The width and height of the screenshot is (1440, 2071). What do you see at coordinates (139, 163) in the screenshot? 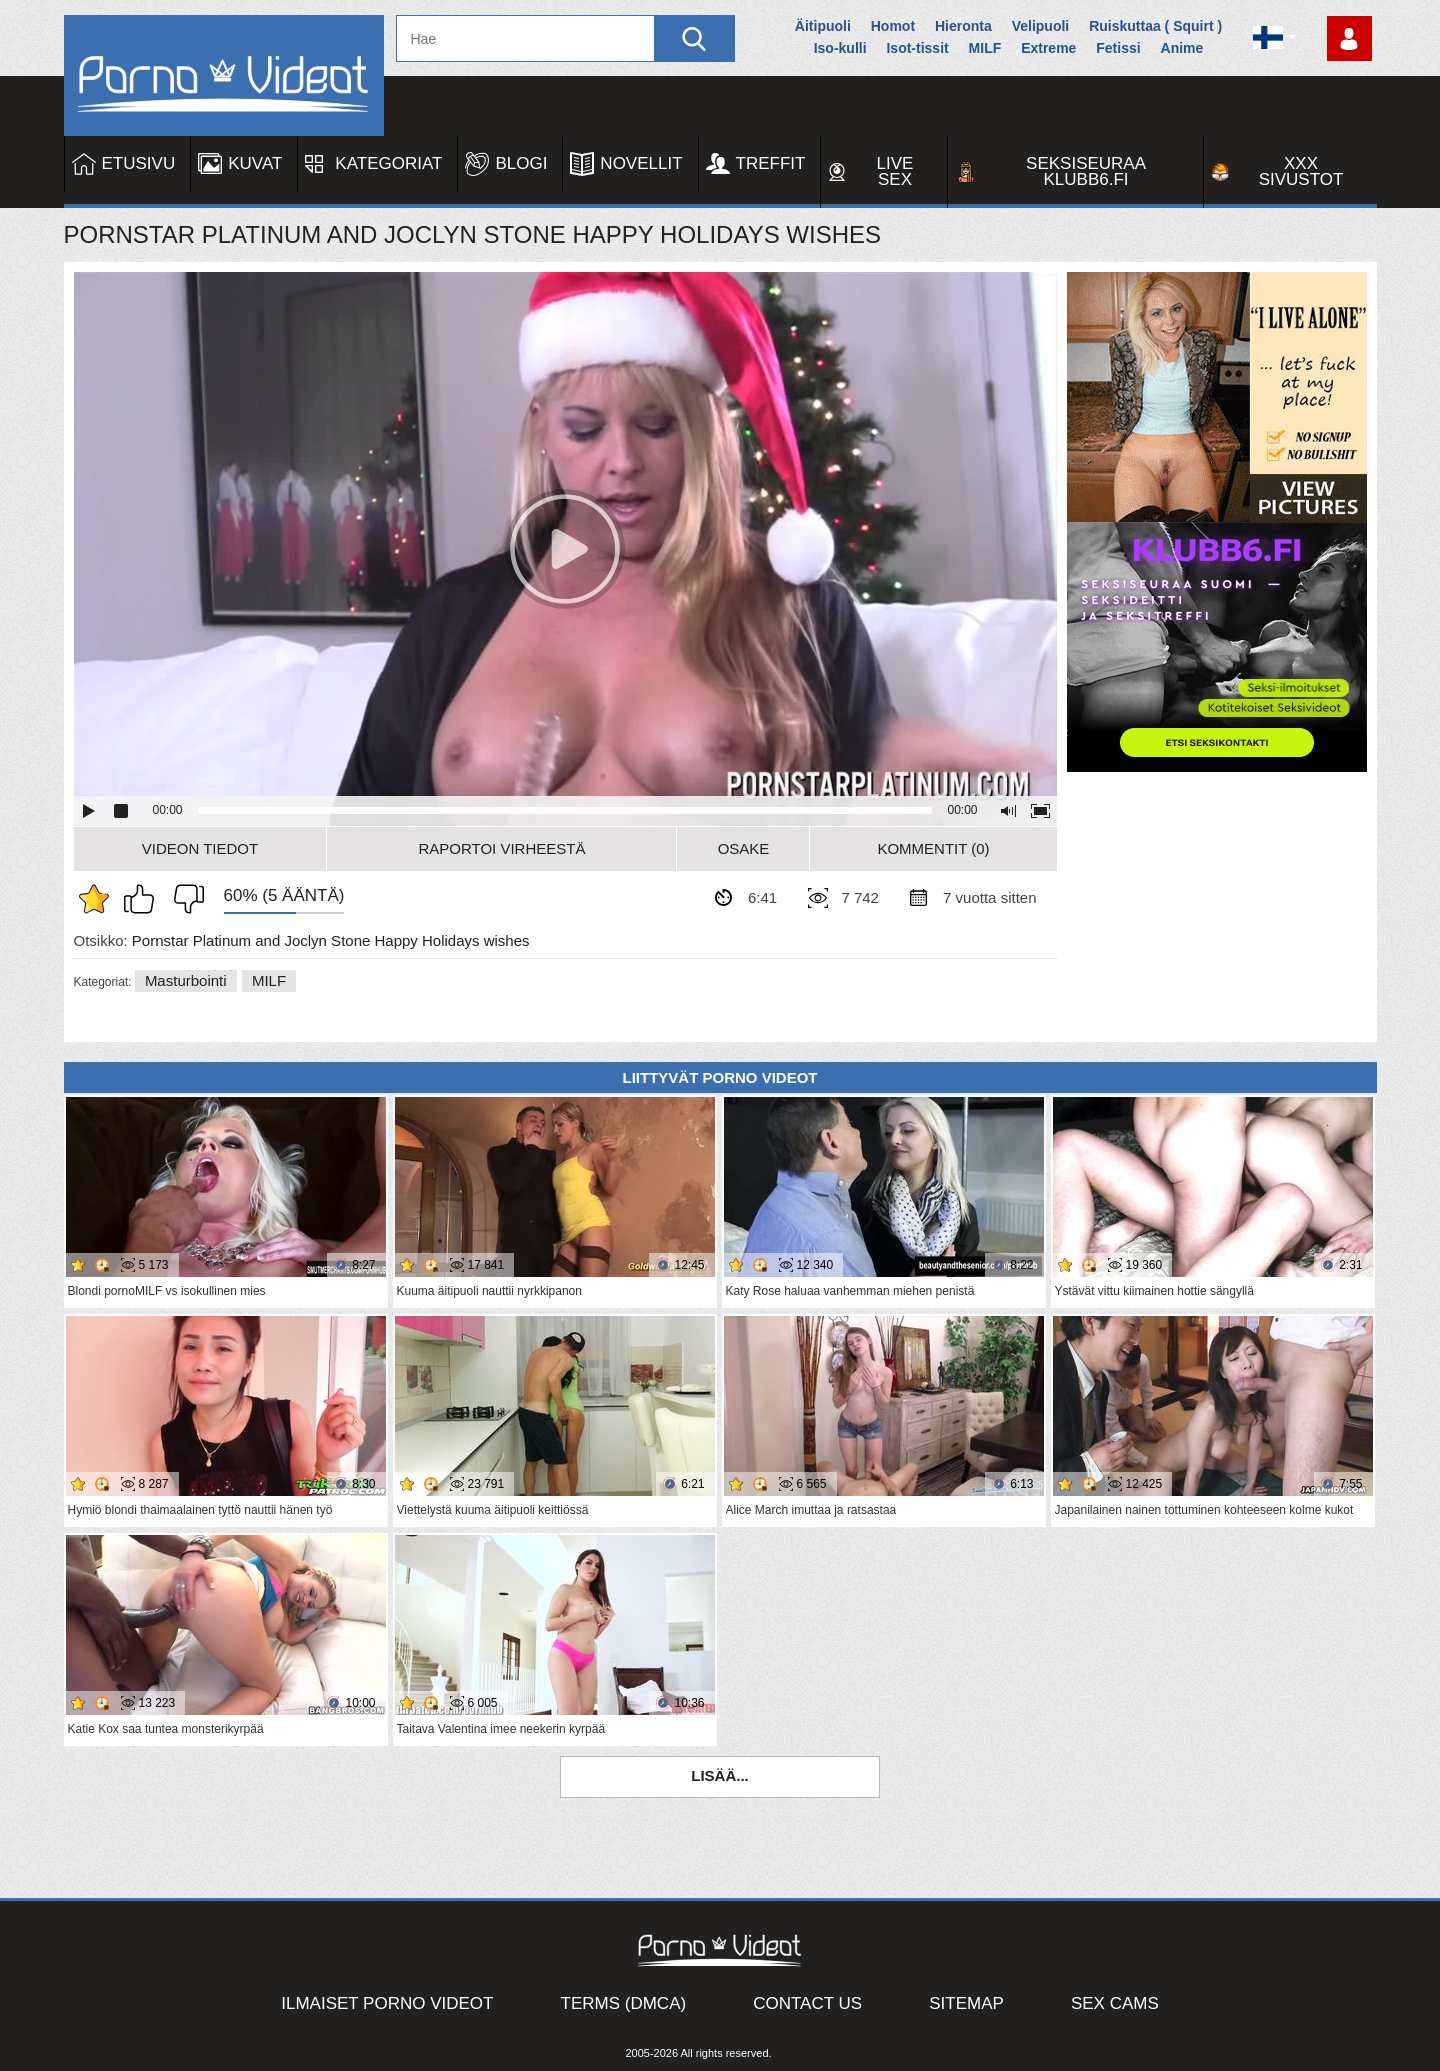
I see `Etusivu` at bounding box center [139, 163].